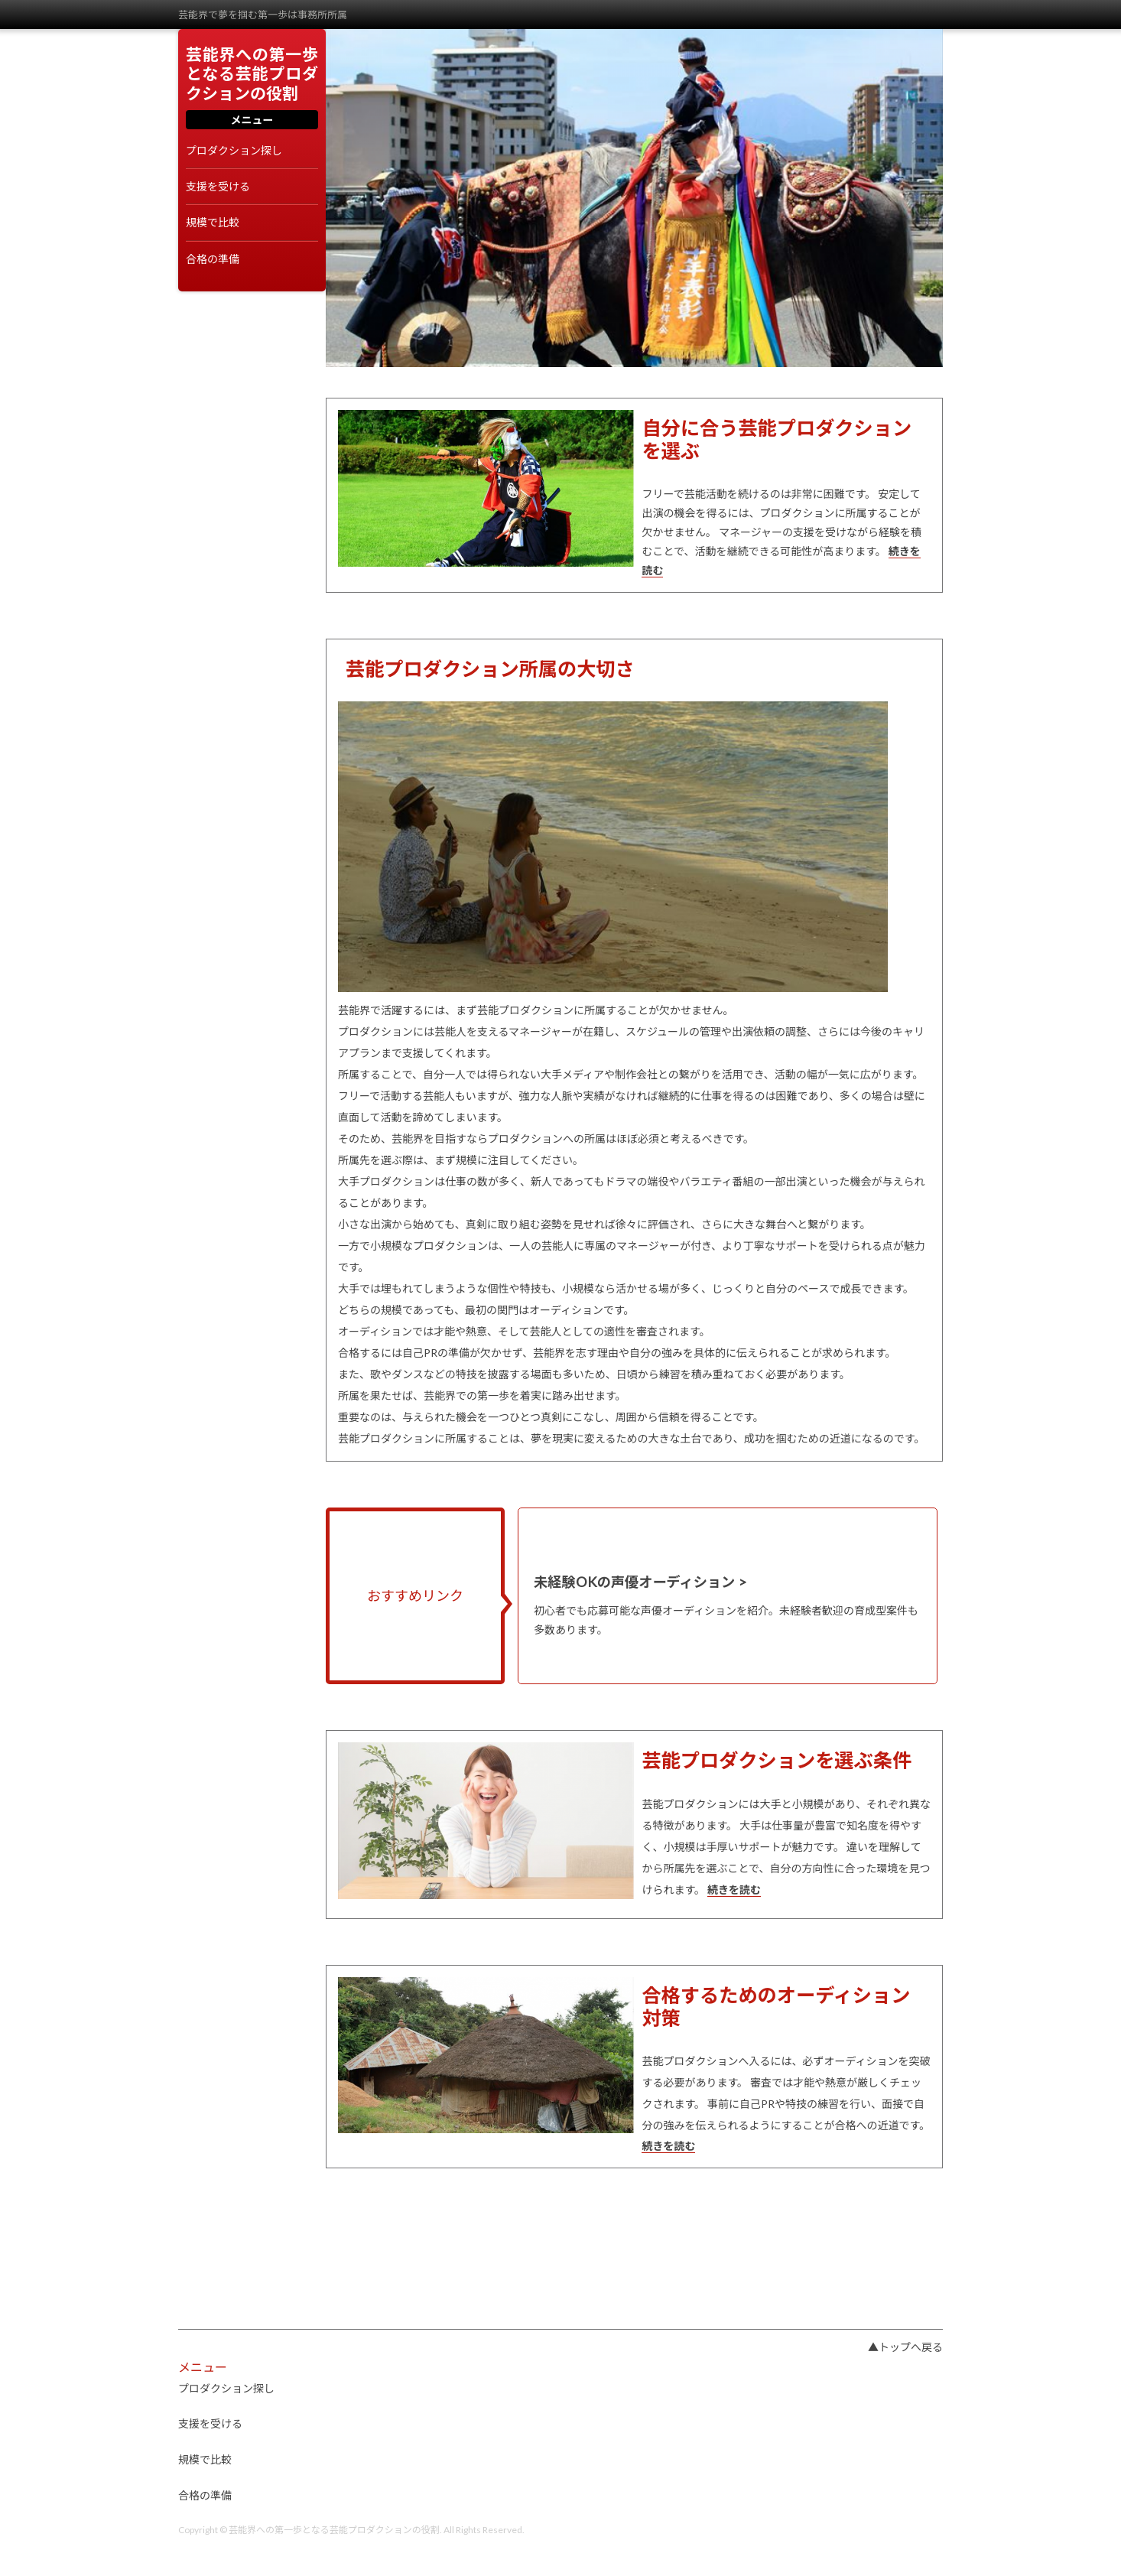  I want to click on ▲トップへ戻る, so click(905, 2346).